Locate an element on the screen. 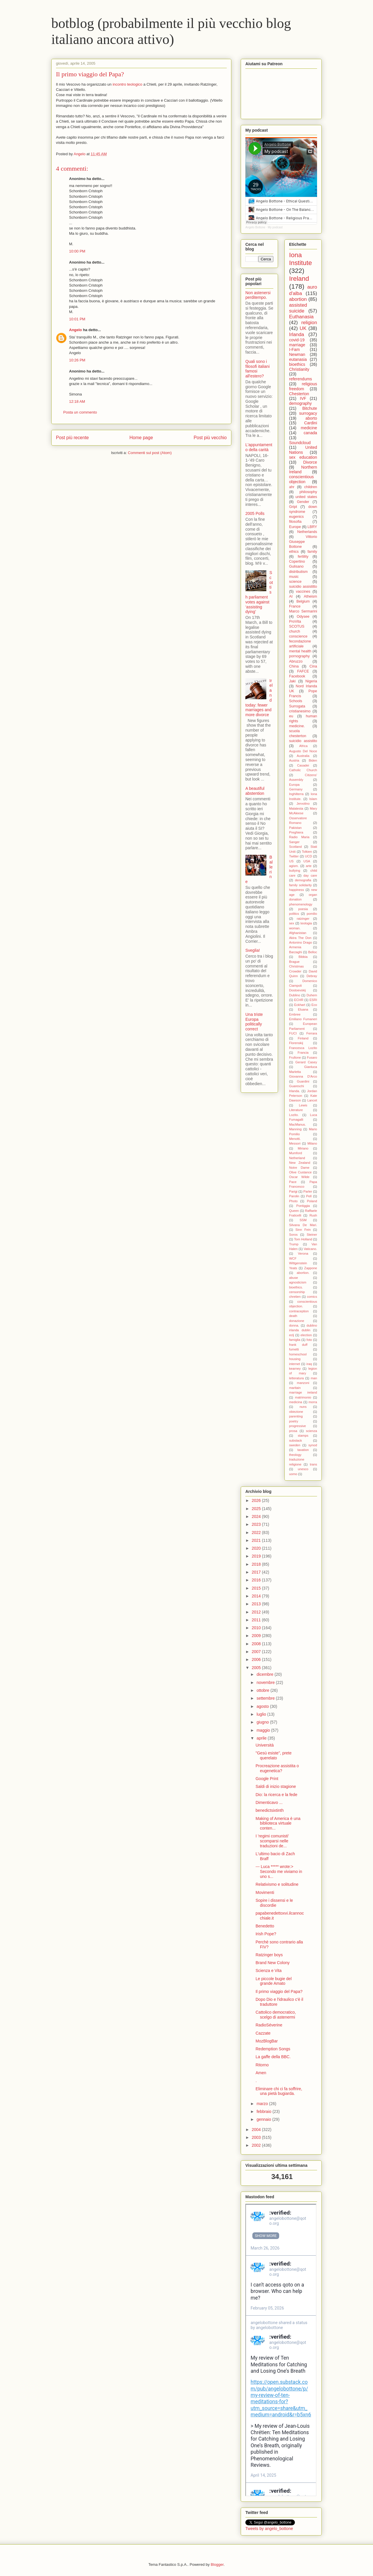 This screenshot has width=373, height=2576. demography is located at coordinates (300, 403).